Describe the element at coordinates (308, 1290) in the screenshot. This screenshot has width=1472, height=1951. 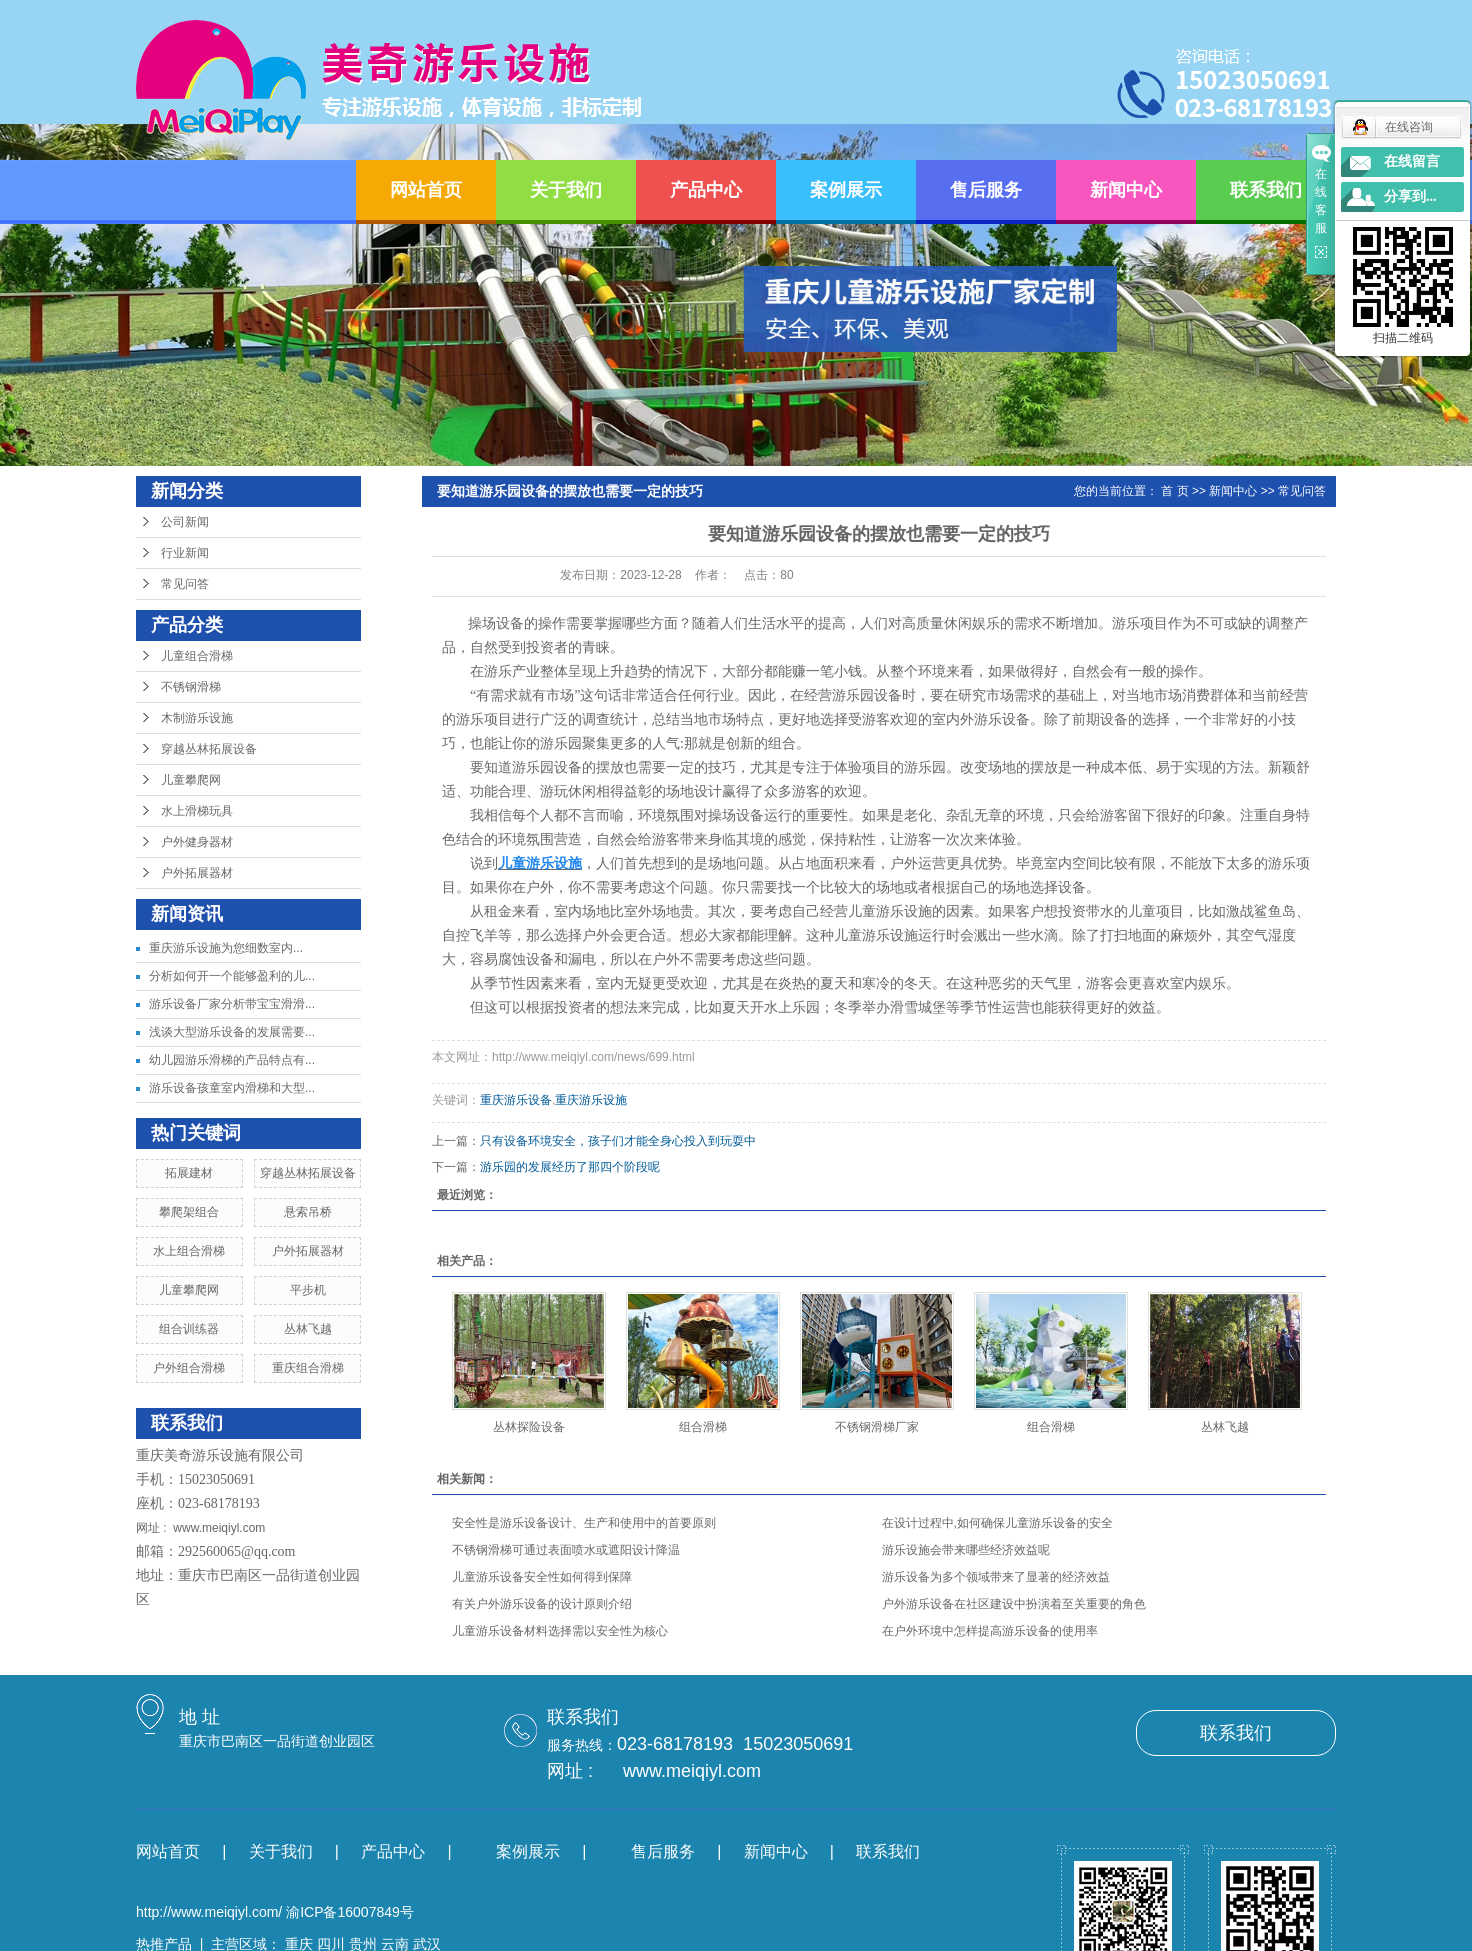
I see `平步机` at that location.